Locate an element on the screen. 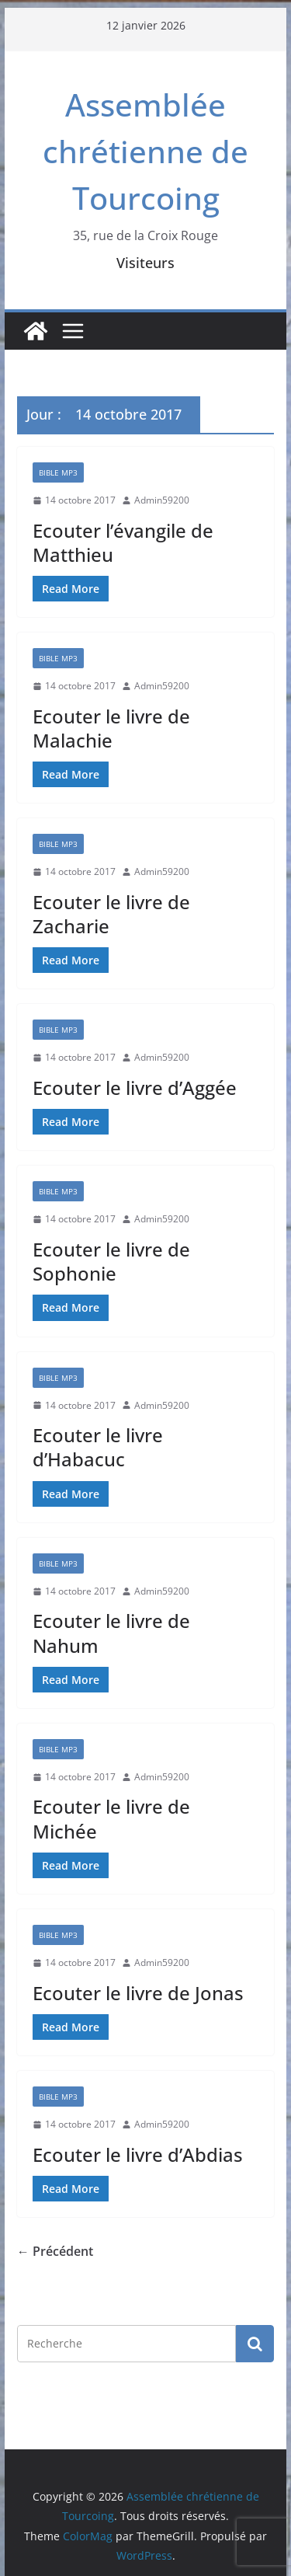  Ecouter l’évangile de Matthieu is located at coordinates (123, 542).